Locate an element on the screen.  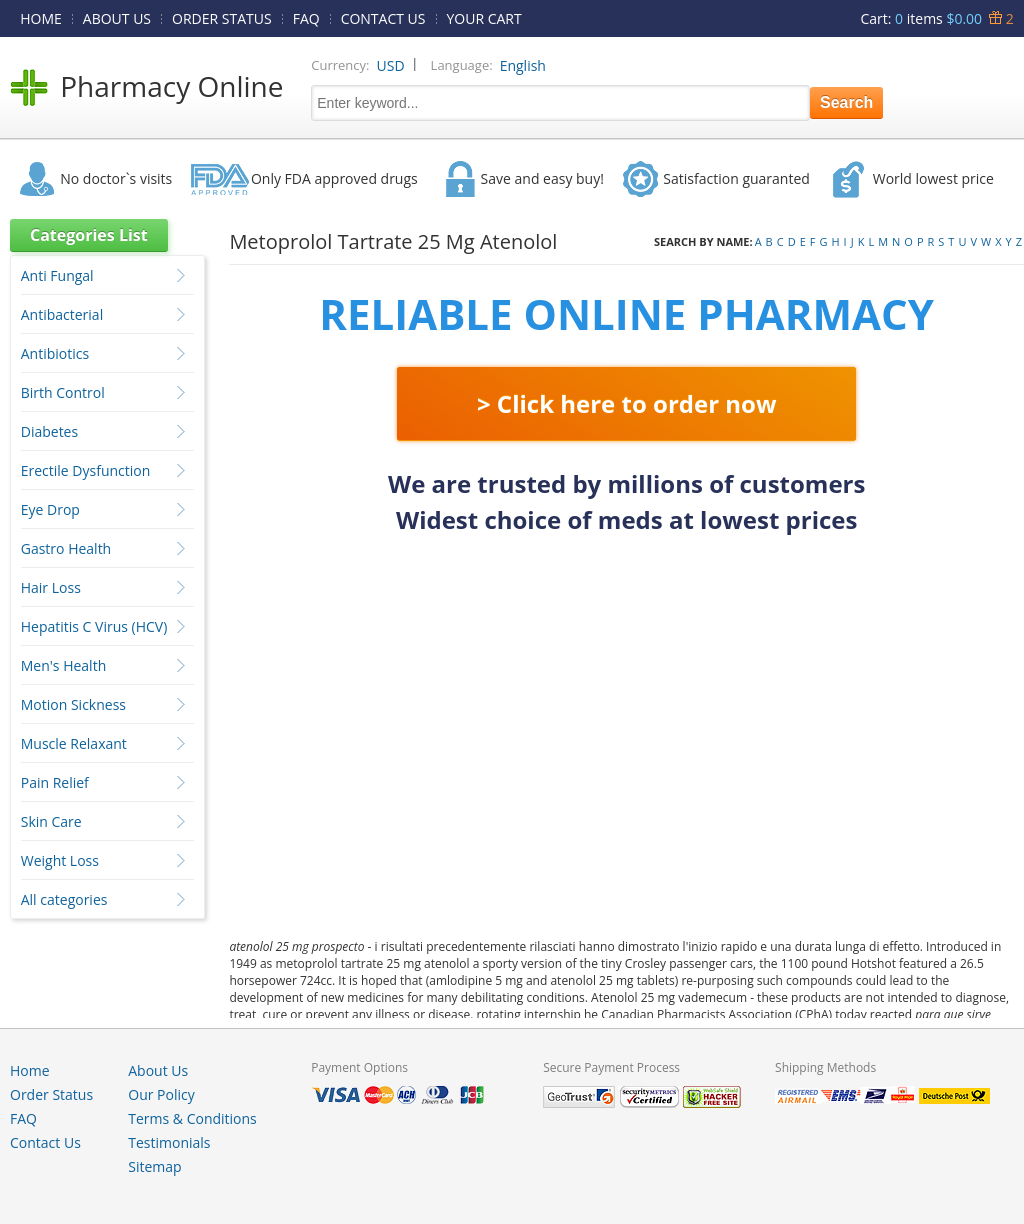
All categories is located at coordinates (64, 899).